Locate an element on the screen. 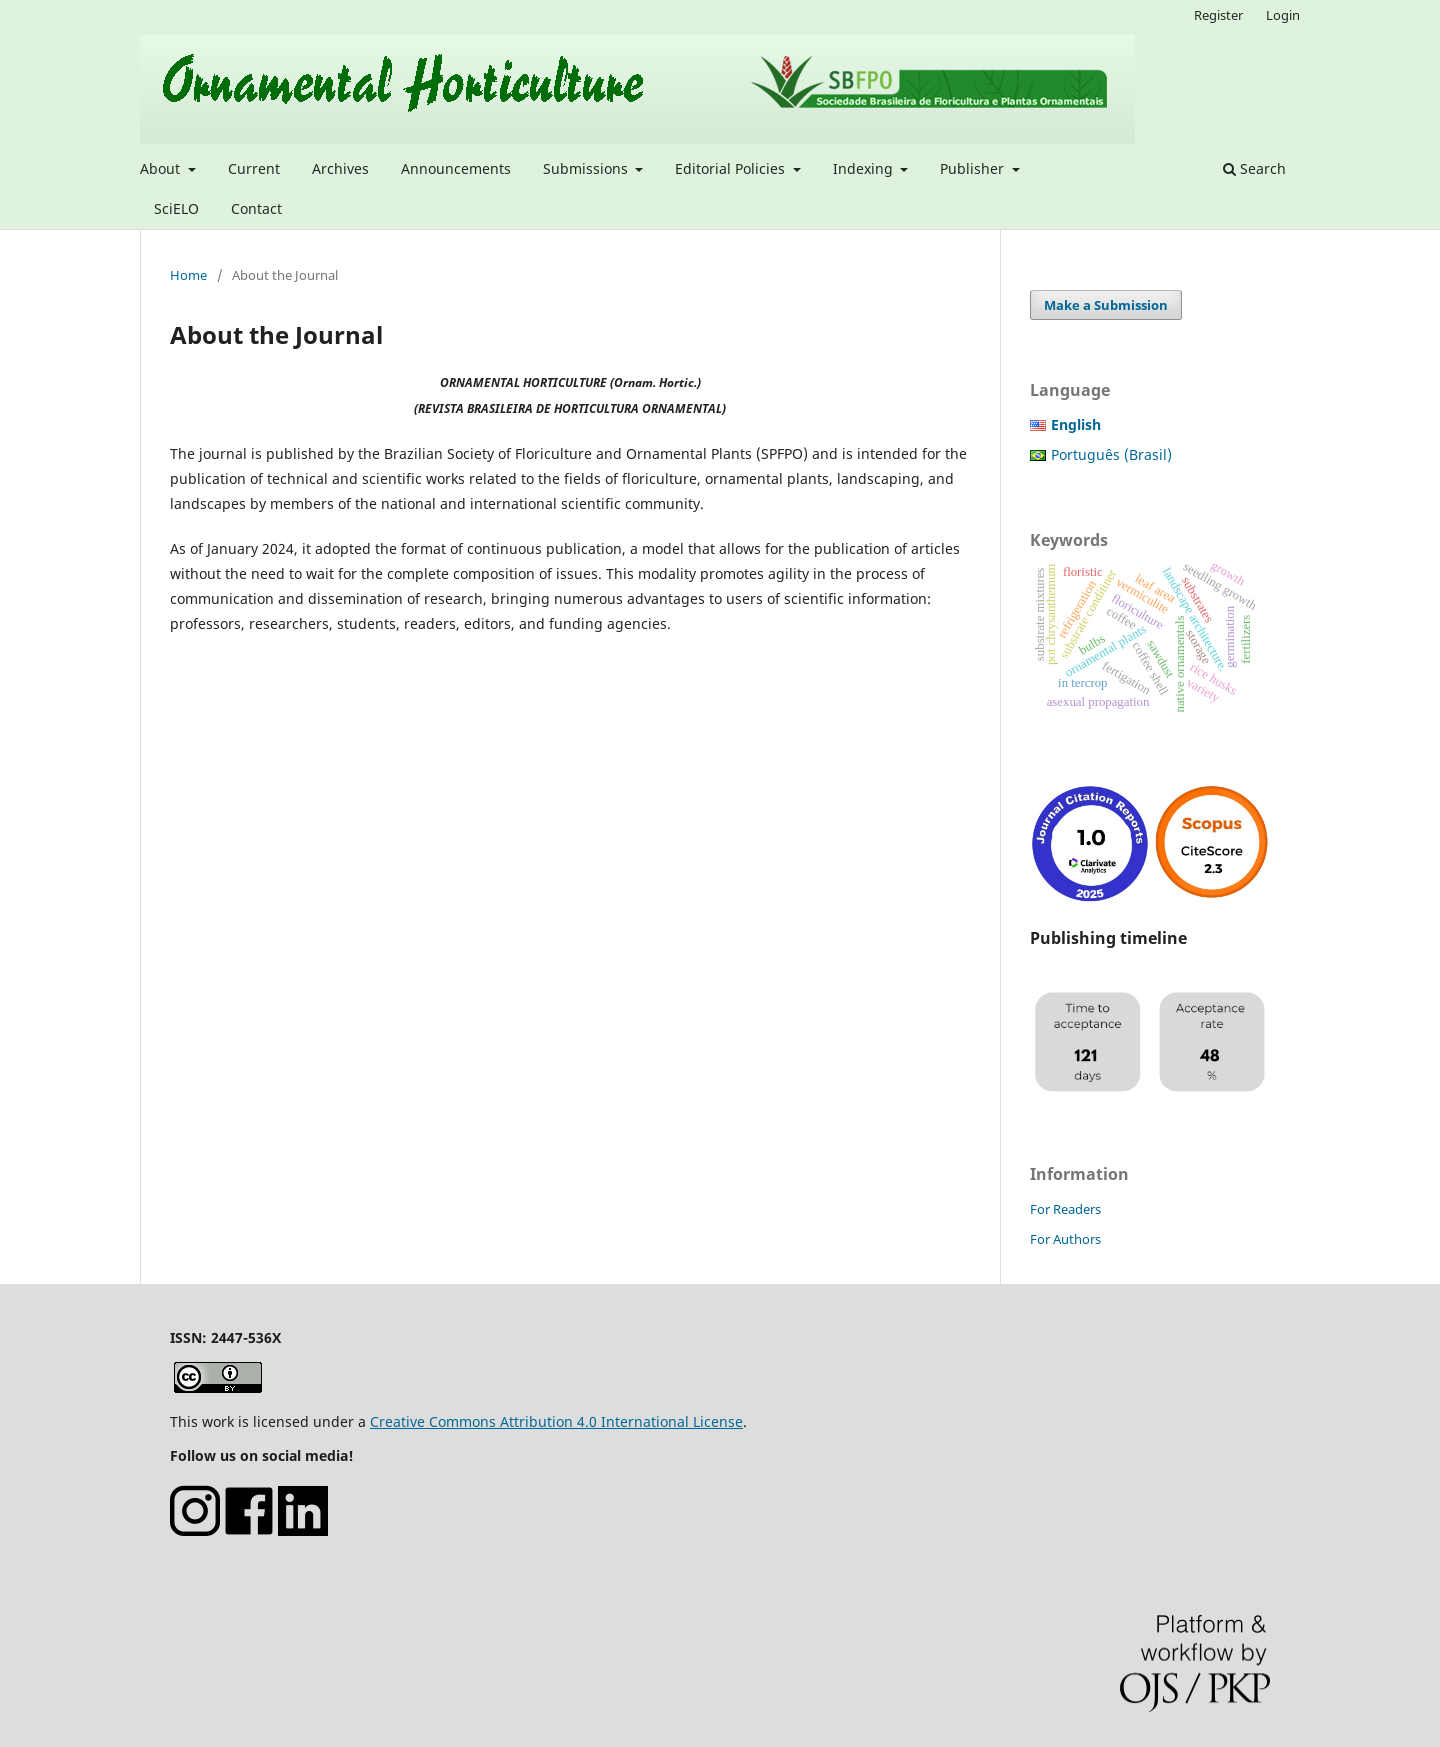 The width and height of the screenshot is (1440, 1747). Creative Commons Attribution 4.0 International License is located at coordinates (556, 1421).